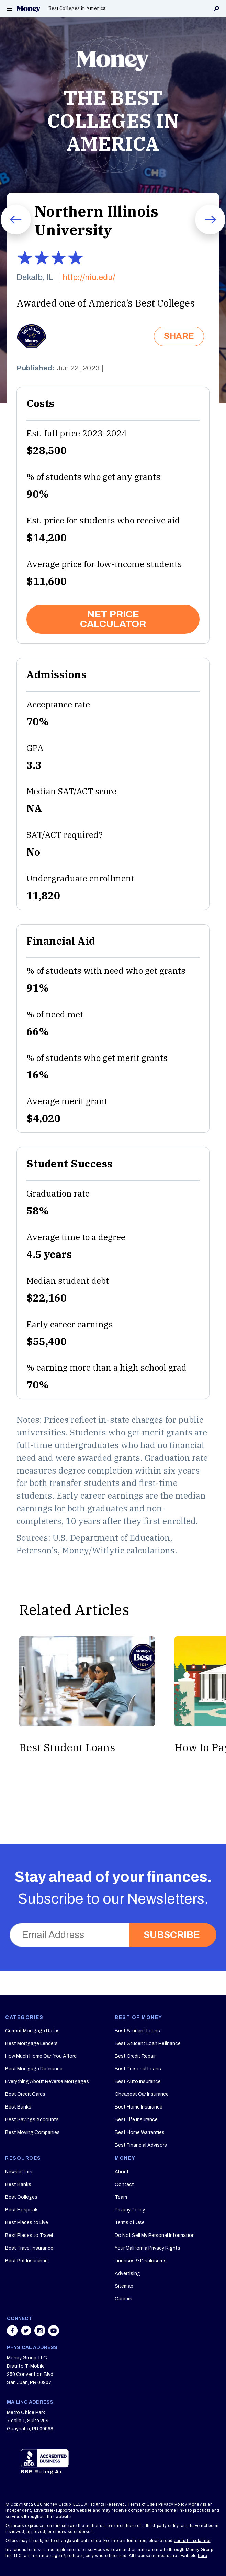  Describe the element at coordinates (113, 120) in the screenshot. I see `THE BEST COLLEGES IN AMERICA` at that location.